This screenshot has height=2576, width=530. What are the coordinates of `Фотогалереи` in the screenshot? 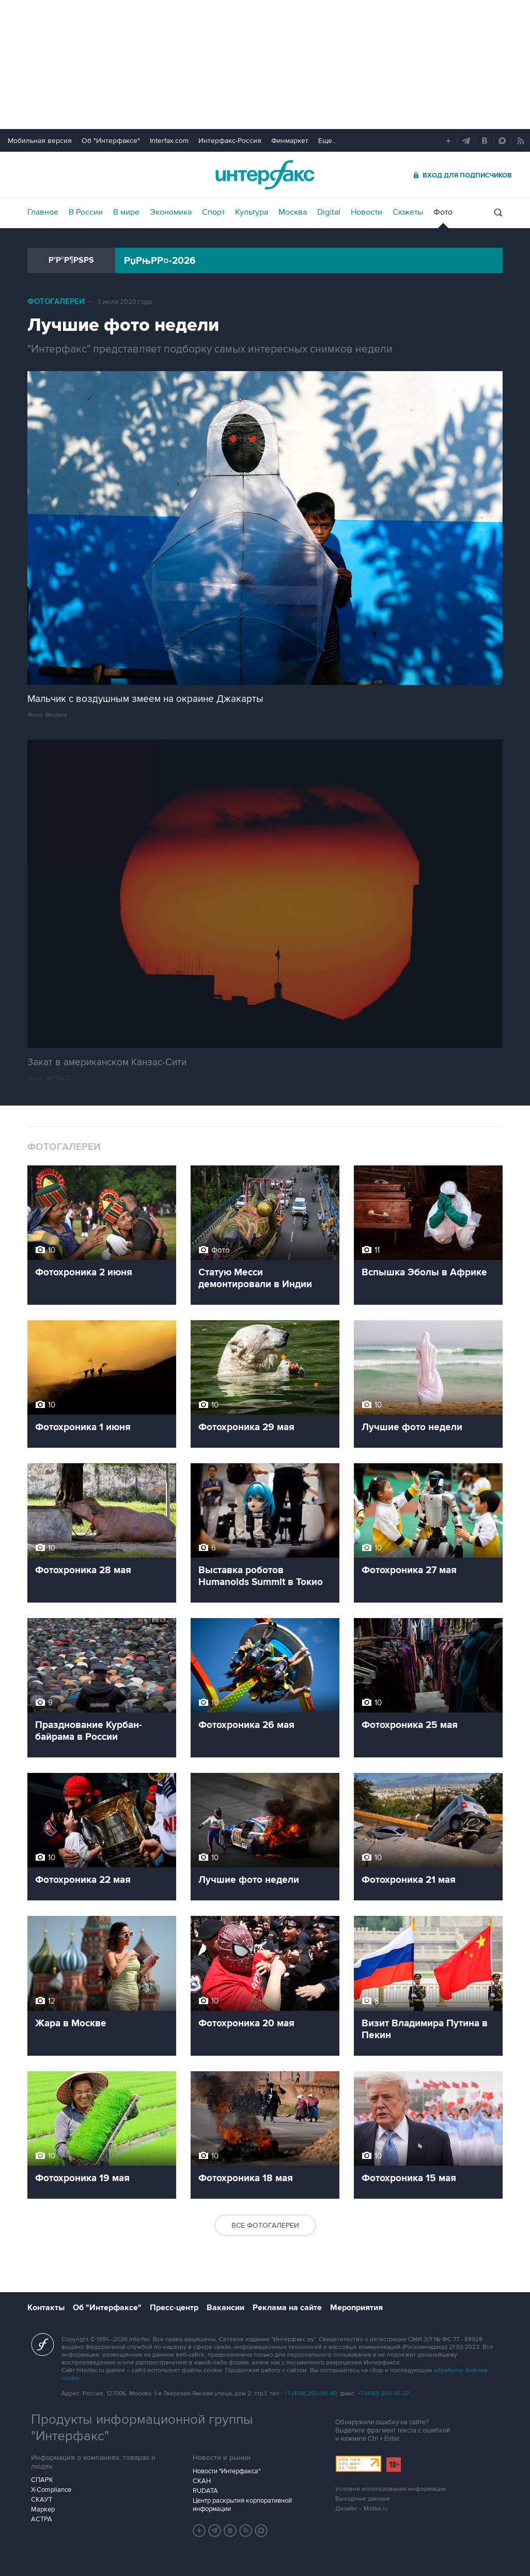 It's located at (56, 302).